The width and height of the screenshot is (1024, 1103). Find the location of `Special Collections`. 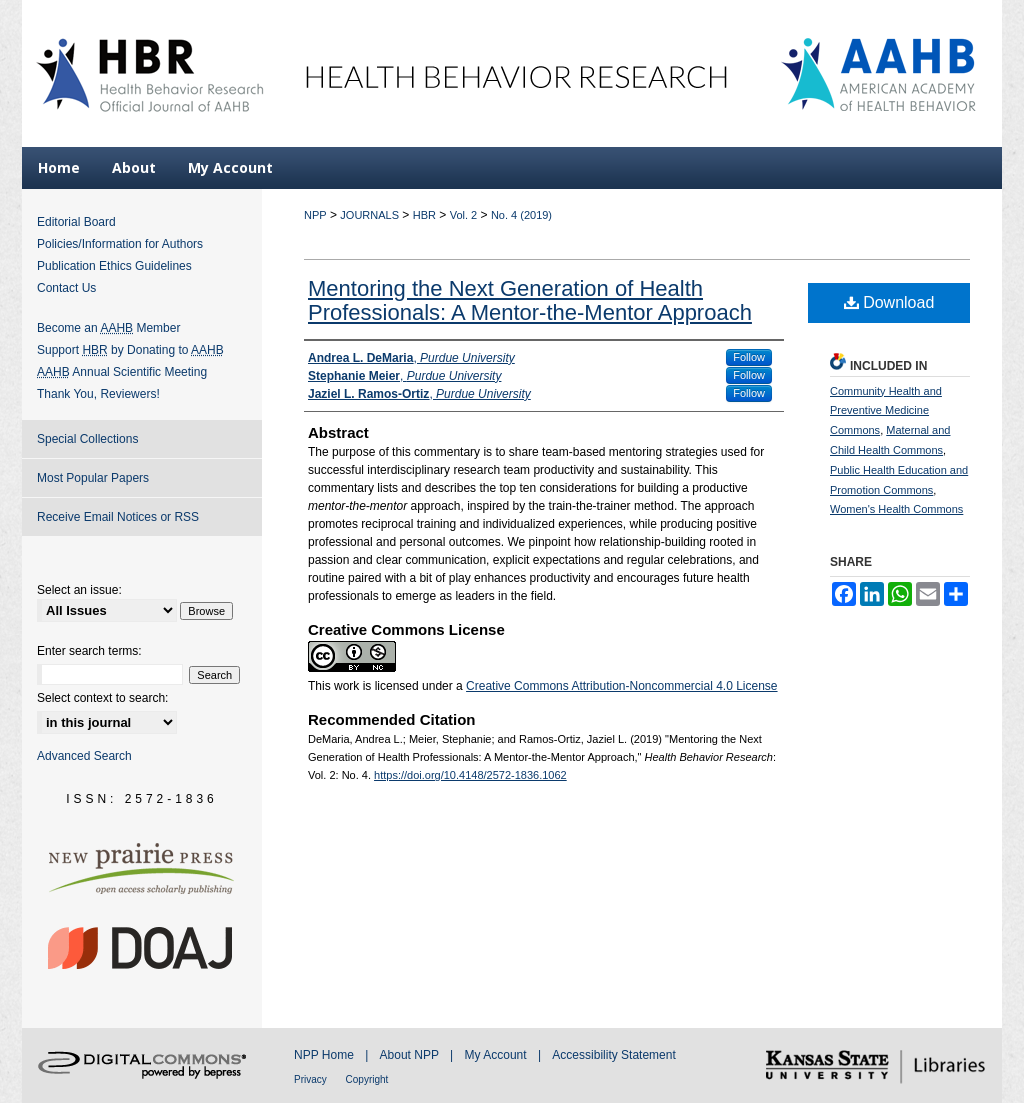

Special Collections is located at coordinates (87, 439).